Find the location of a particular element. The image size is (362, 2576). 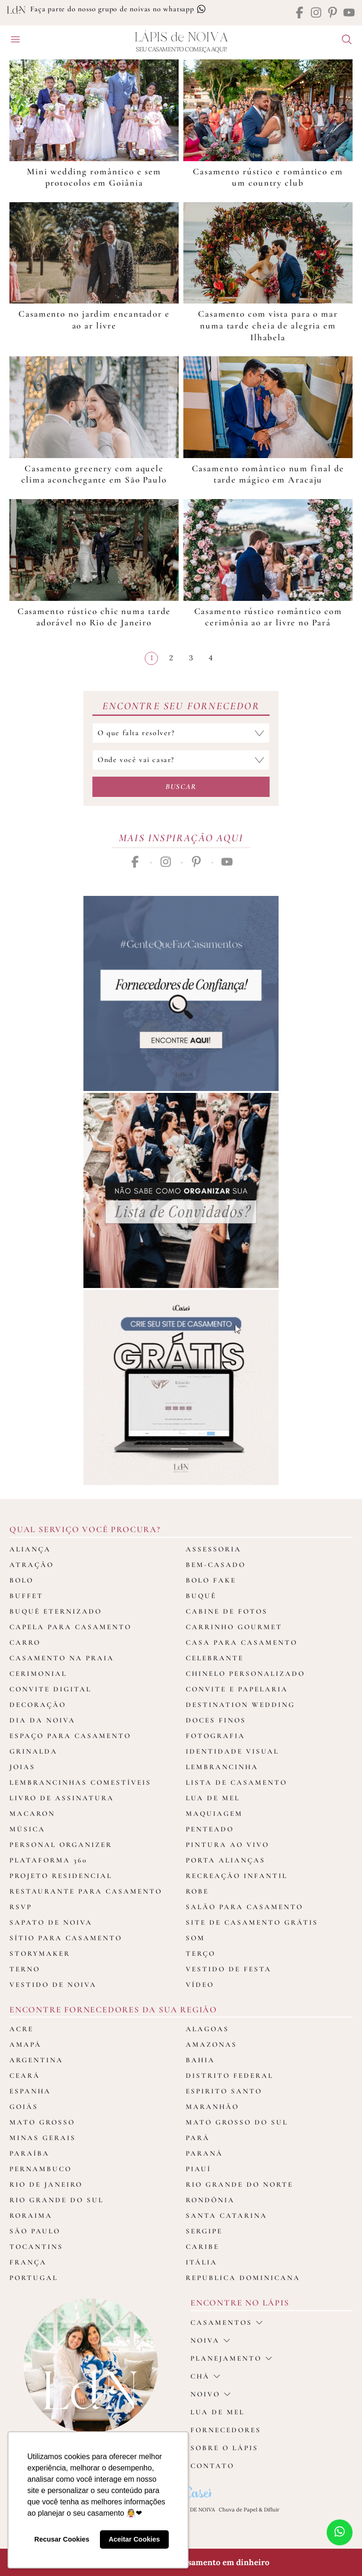

Amapá is located at coordinates (25, 2044).